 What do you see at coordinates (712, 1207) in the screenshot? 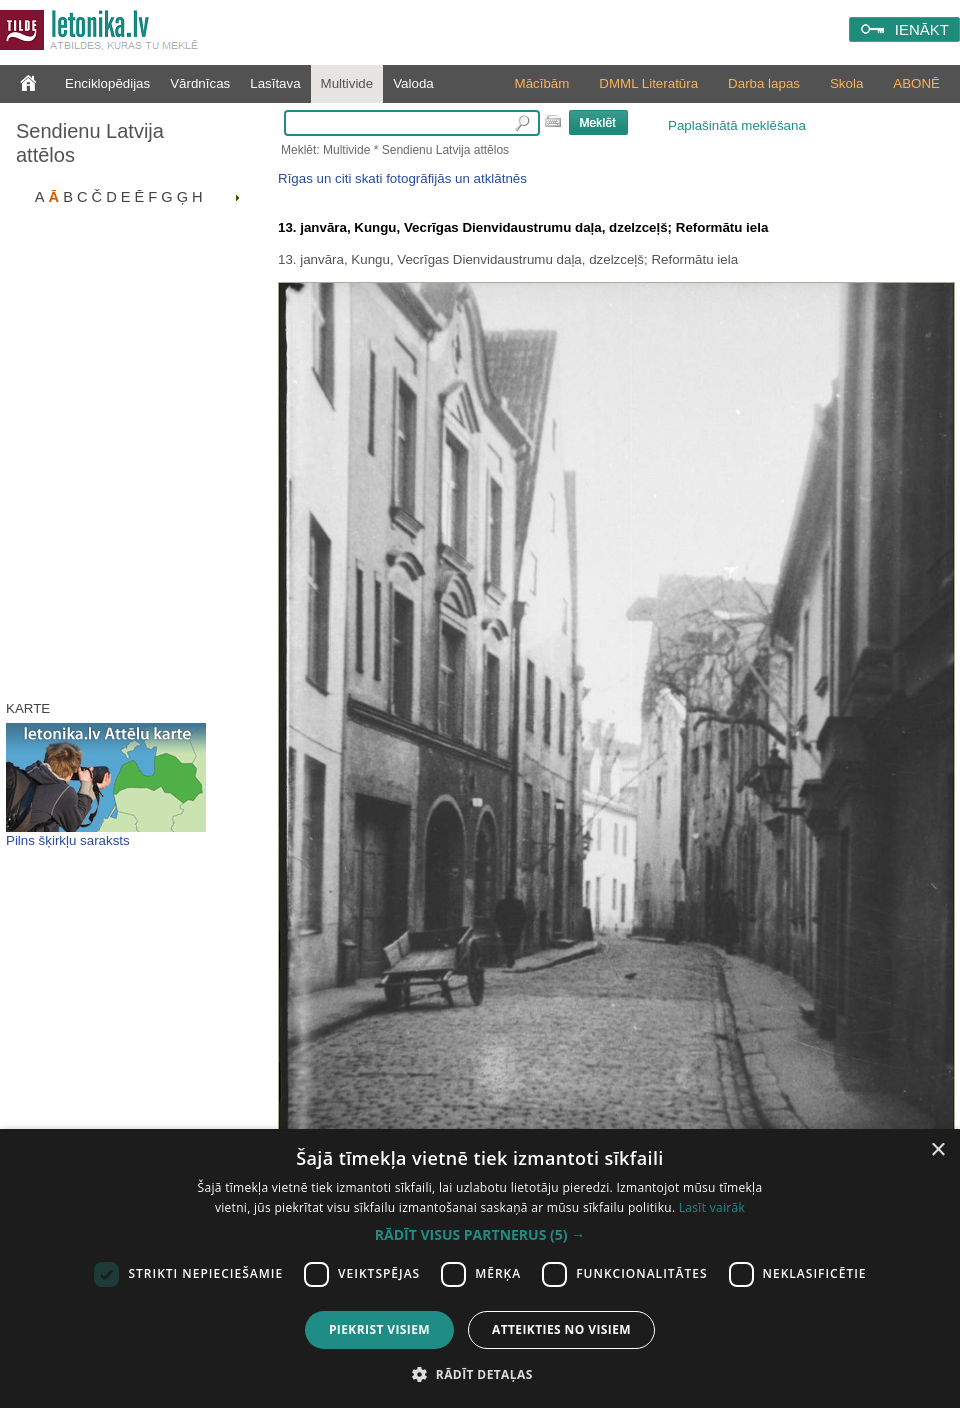
I see `Lasīt vairāk [Lasīt vairāk, opens a new window]` at bounding box center [712, 1207].